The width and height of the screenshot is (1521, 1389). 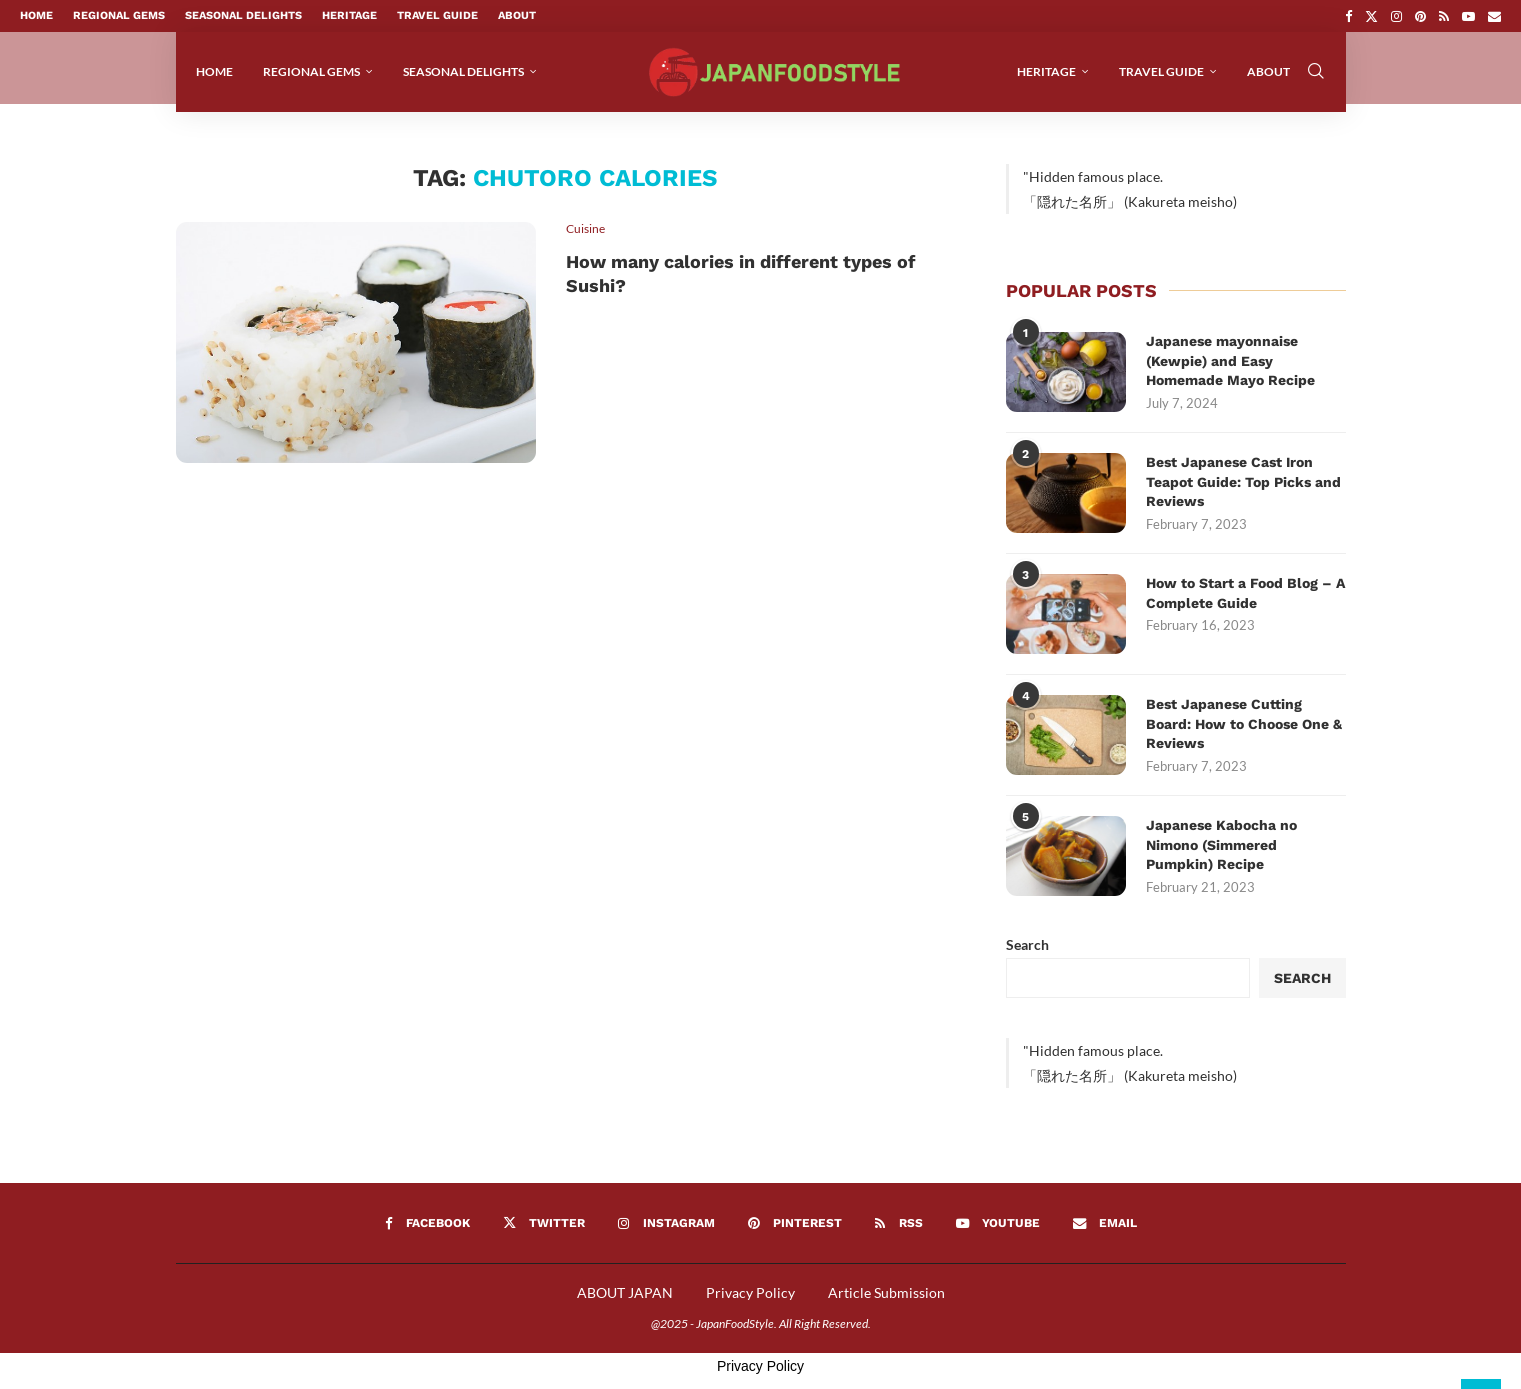 I want to click on Best Japanese Cast Iron Teapot Guide: Top Picks and Reviews, so click(x=1243, y=491).